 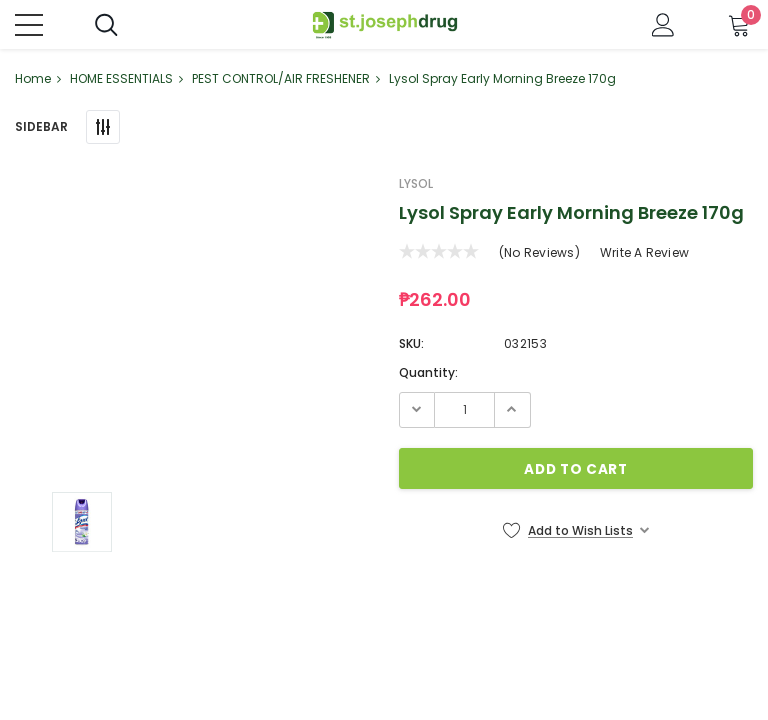 What do you see at coordinates (644, 253) in the screenshot?
I see `Write a Review` at bounding box center [644, 253].